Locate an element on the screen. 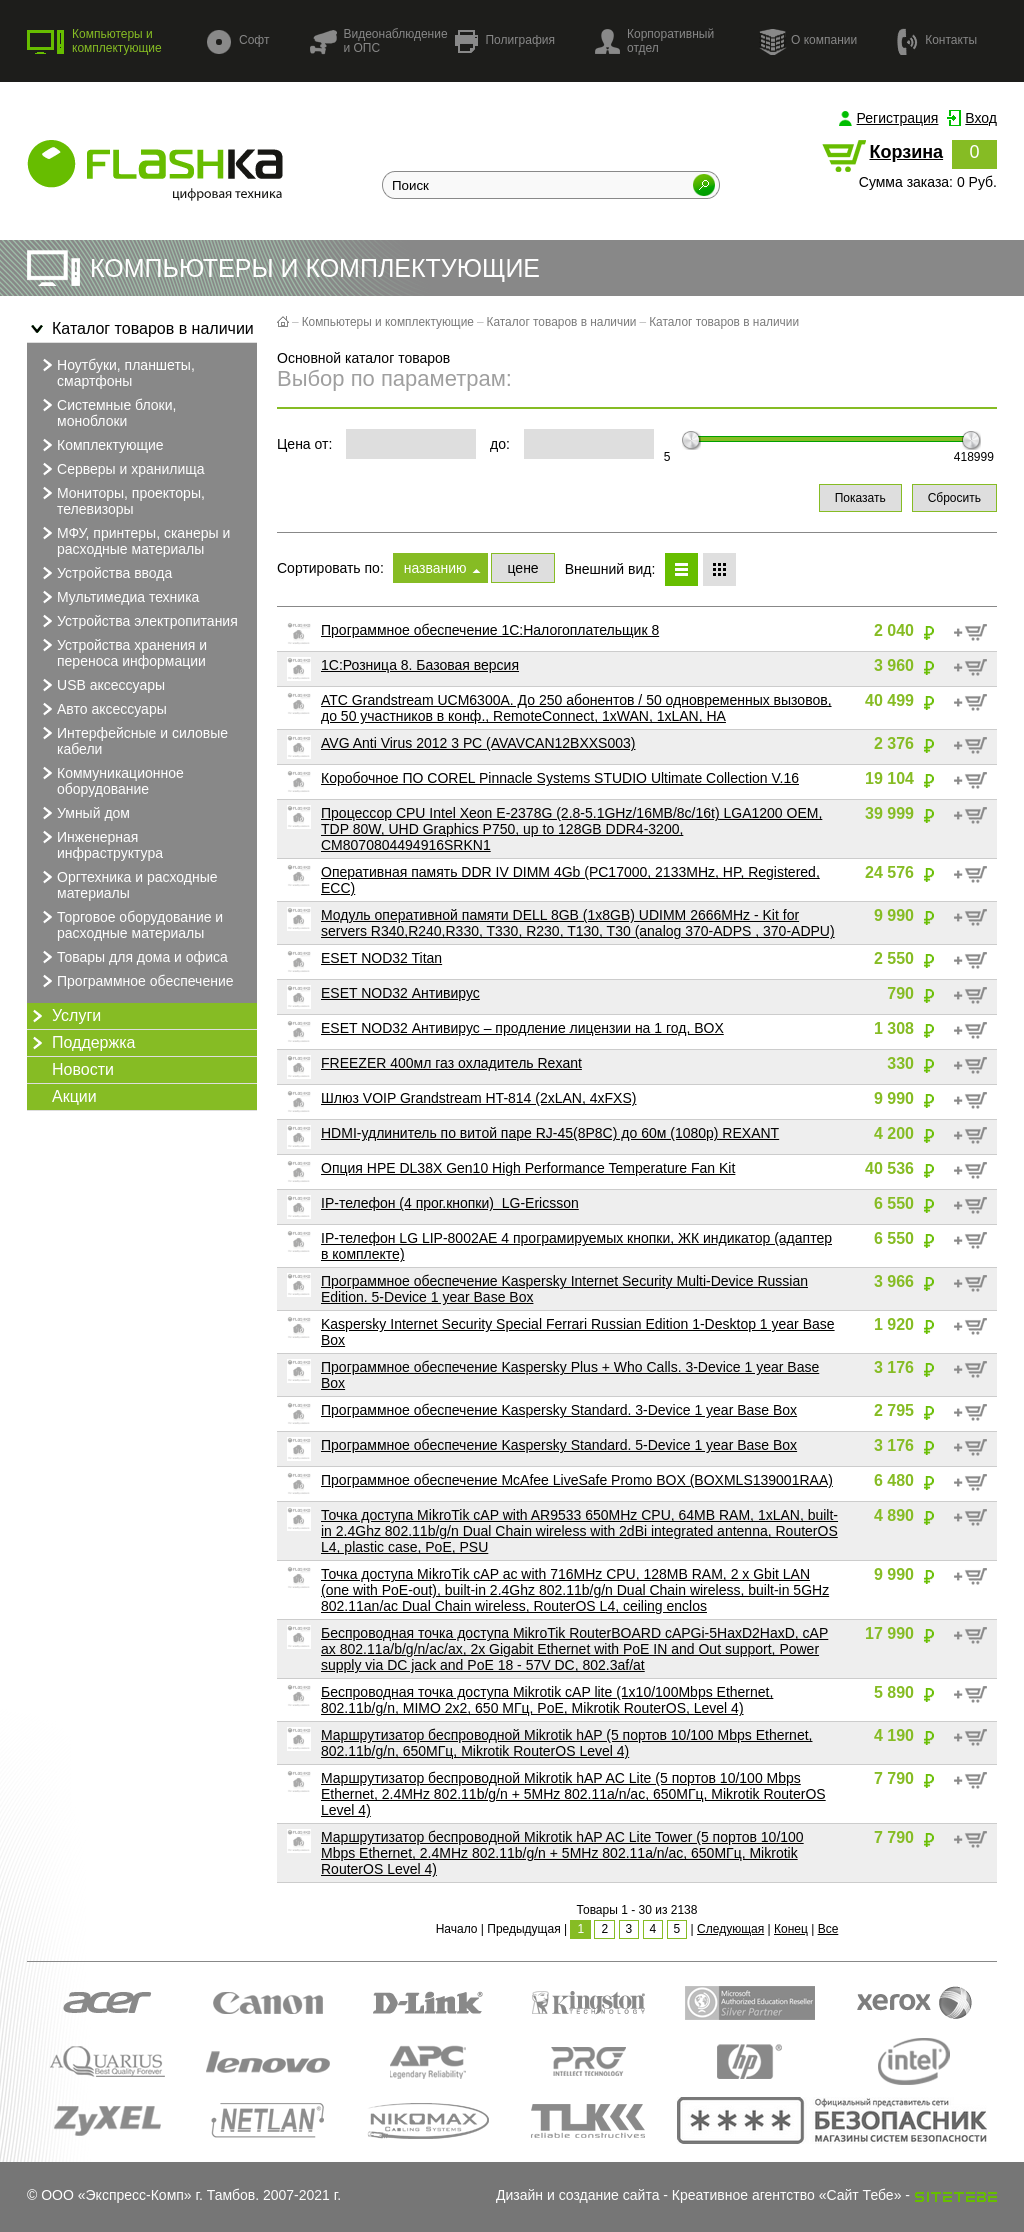 Image resolution: width=1024 pixels, height=2232 pixels. Видеонаблюдение и ОПС is located at coordinates (378, 41).